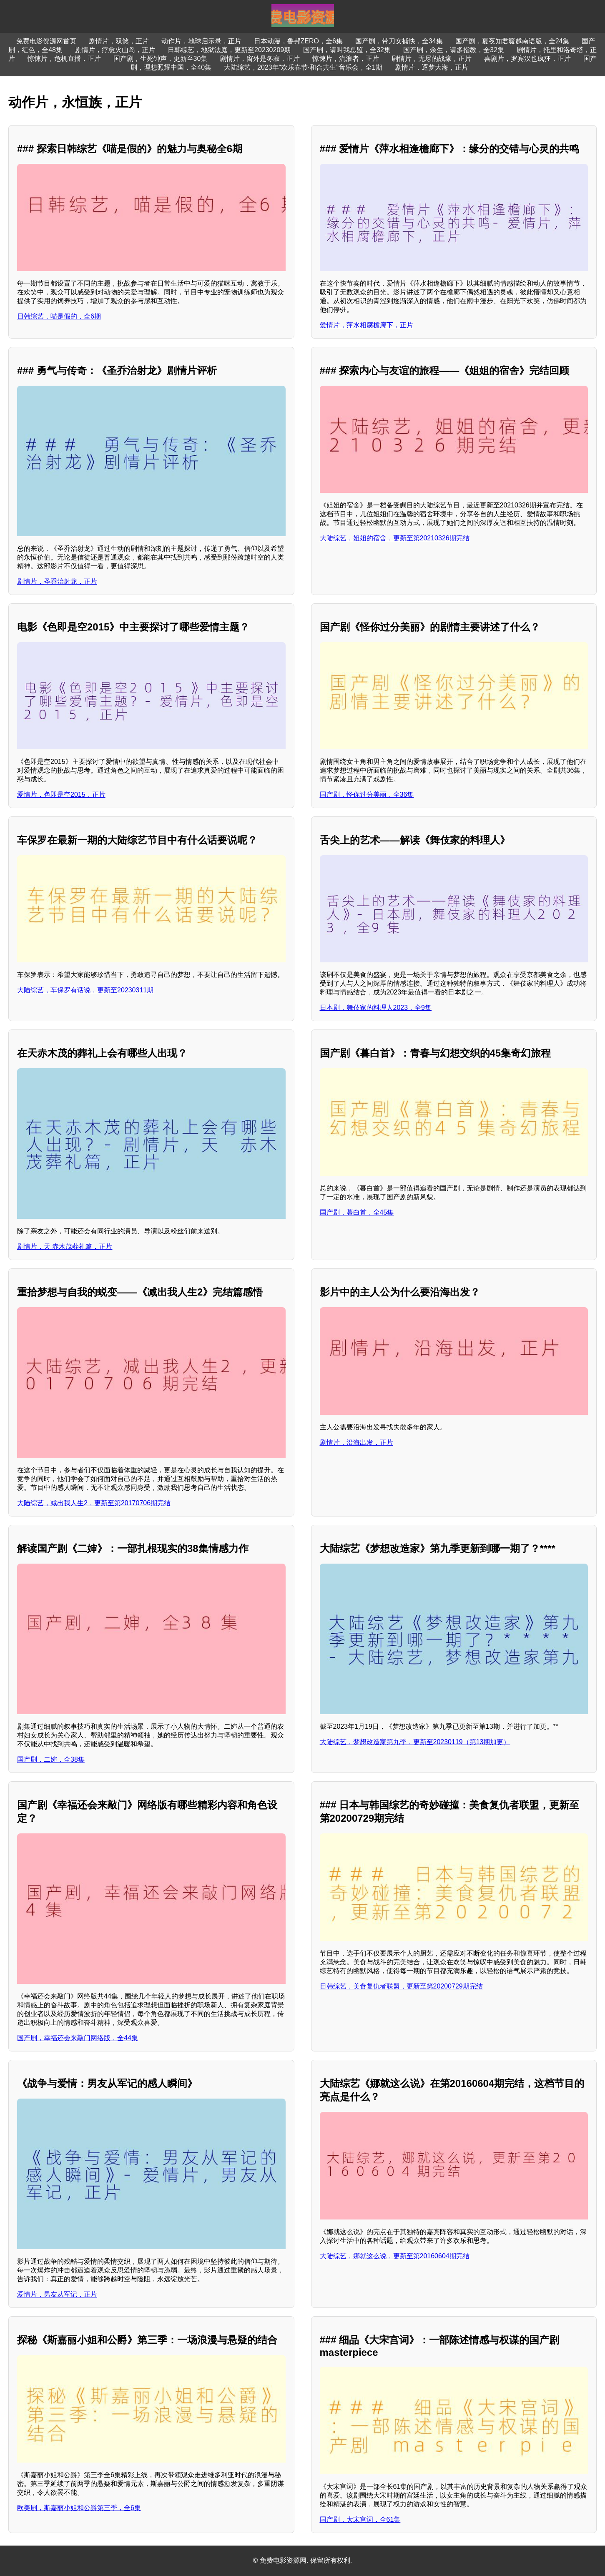 This screenshot has height=2576, width=605. What do you see at coordinates (415, 1741) in the screenshot?
I see `大陆综艺，梦想改造家第九季，更新至20230119（第13期加更）` at bounding box center [415, 1741].